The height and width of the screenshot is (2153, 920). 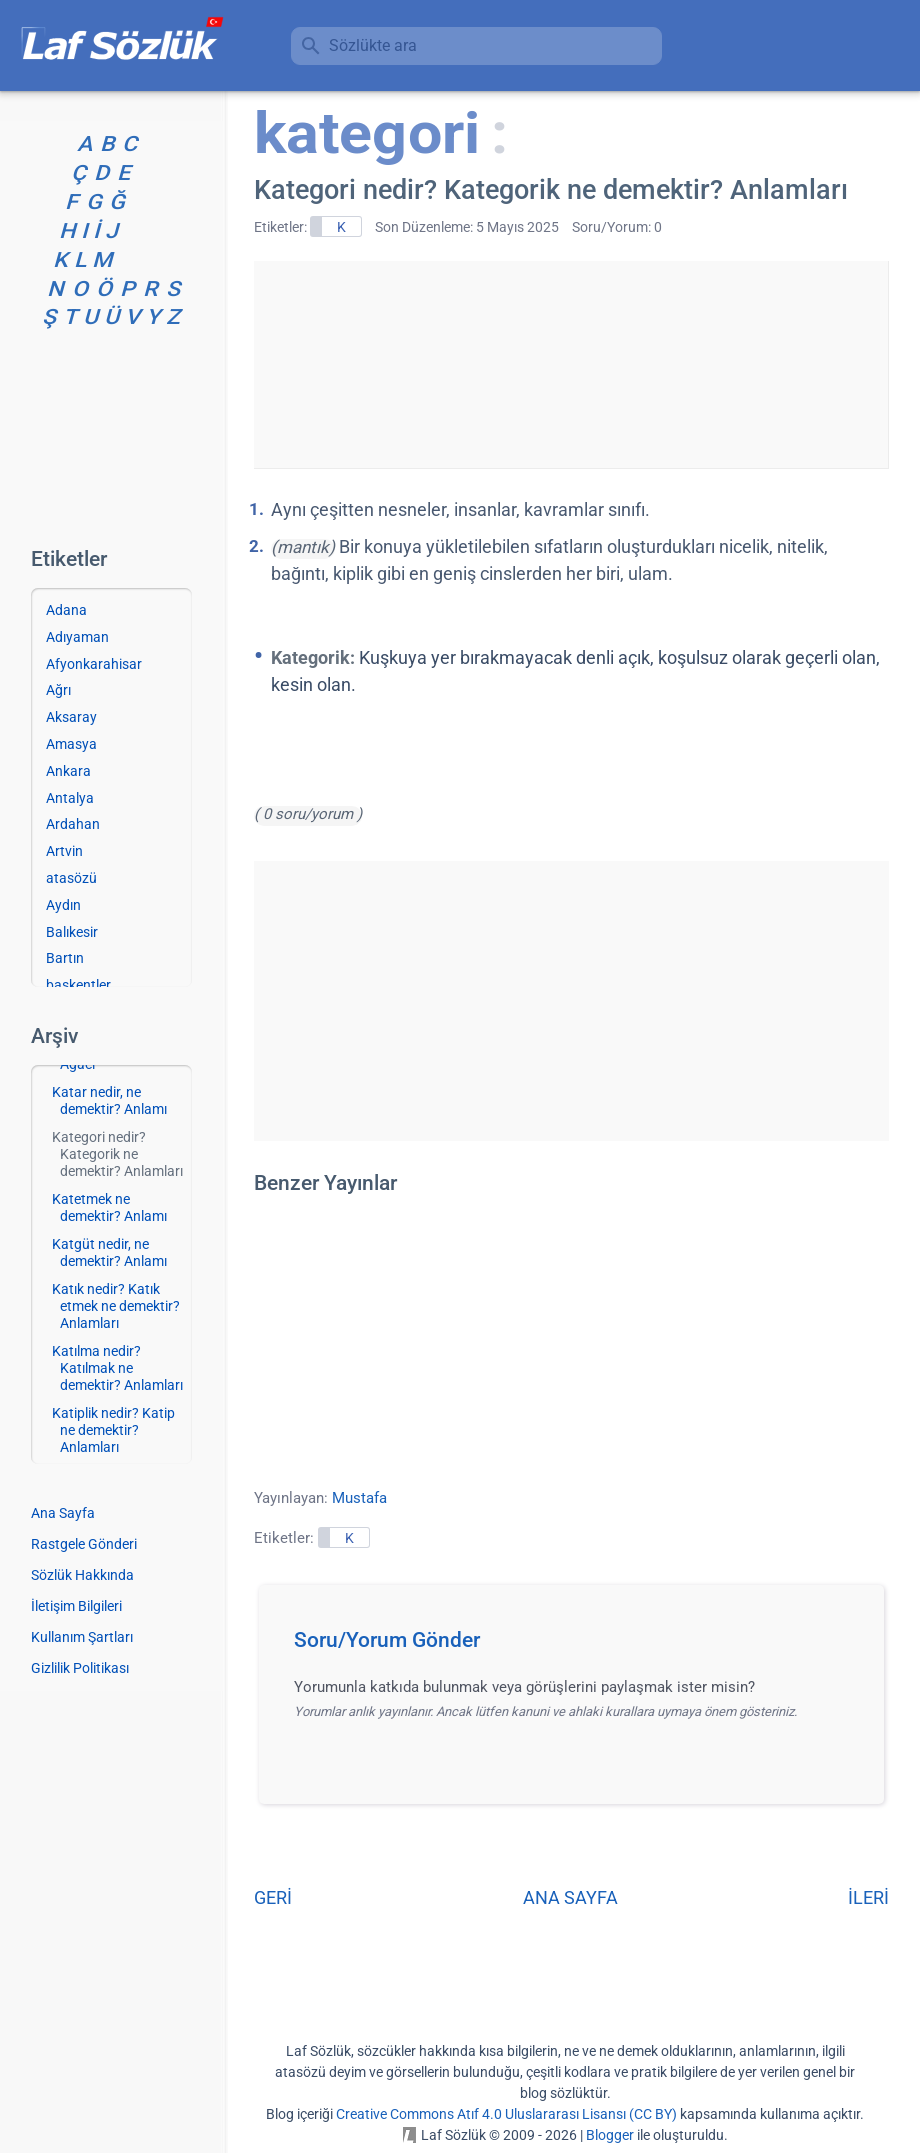 What do you see at coordinates (109, 1207) in the screenshot?
I see `Katetmek ne demektir? Anlamı` at bounding box center [109, 1207].